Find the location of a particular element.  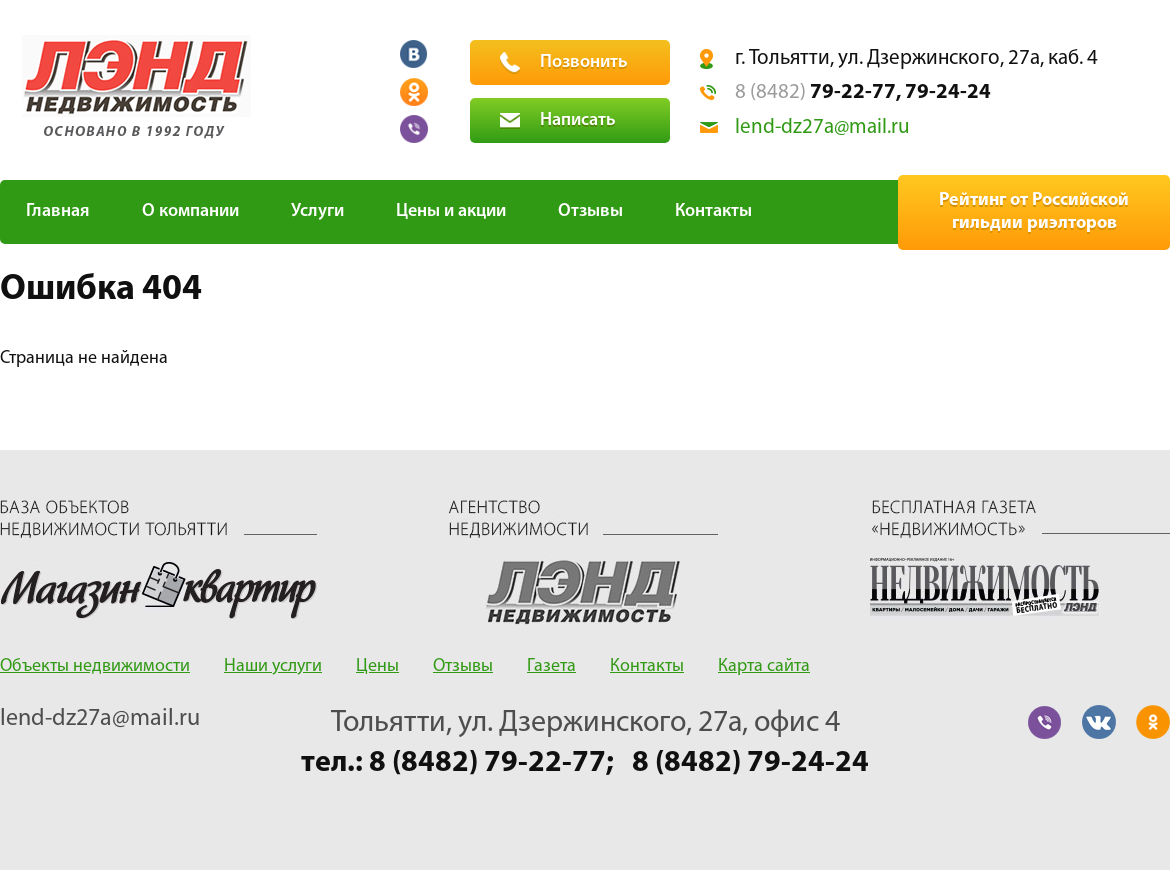

Объекты недвижимости is located at coordinates (95, 666).